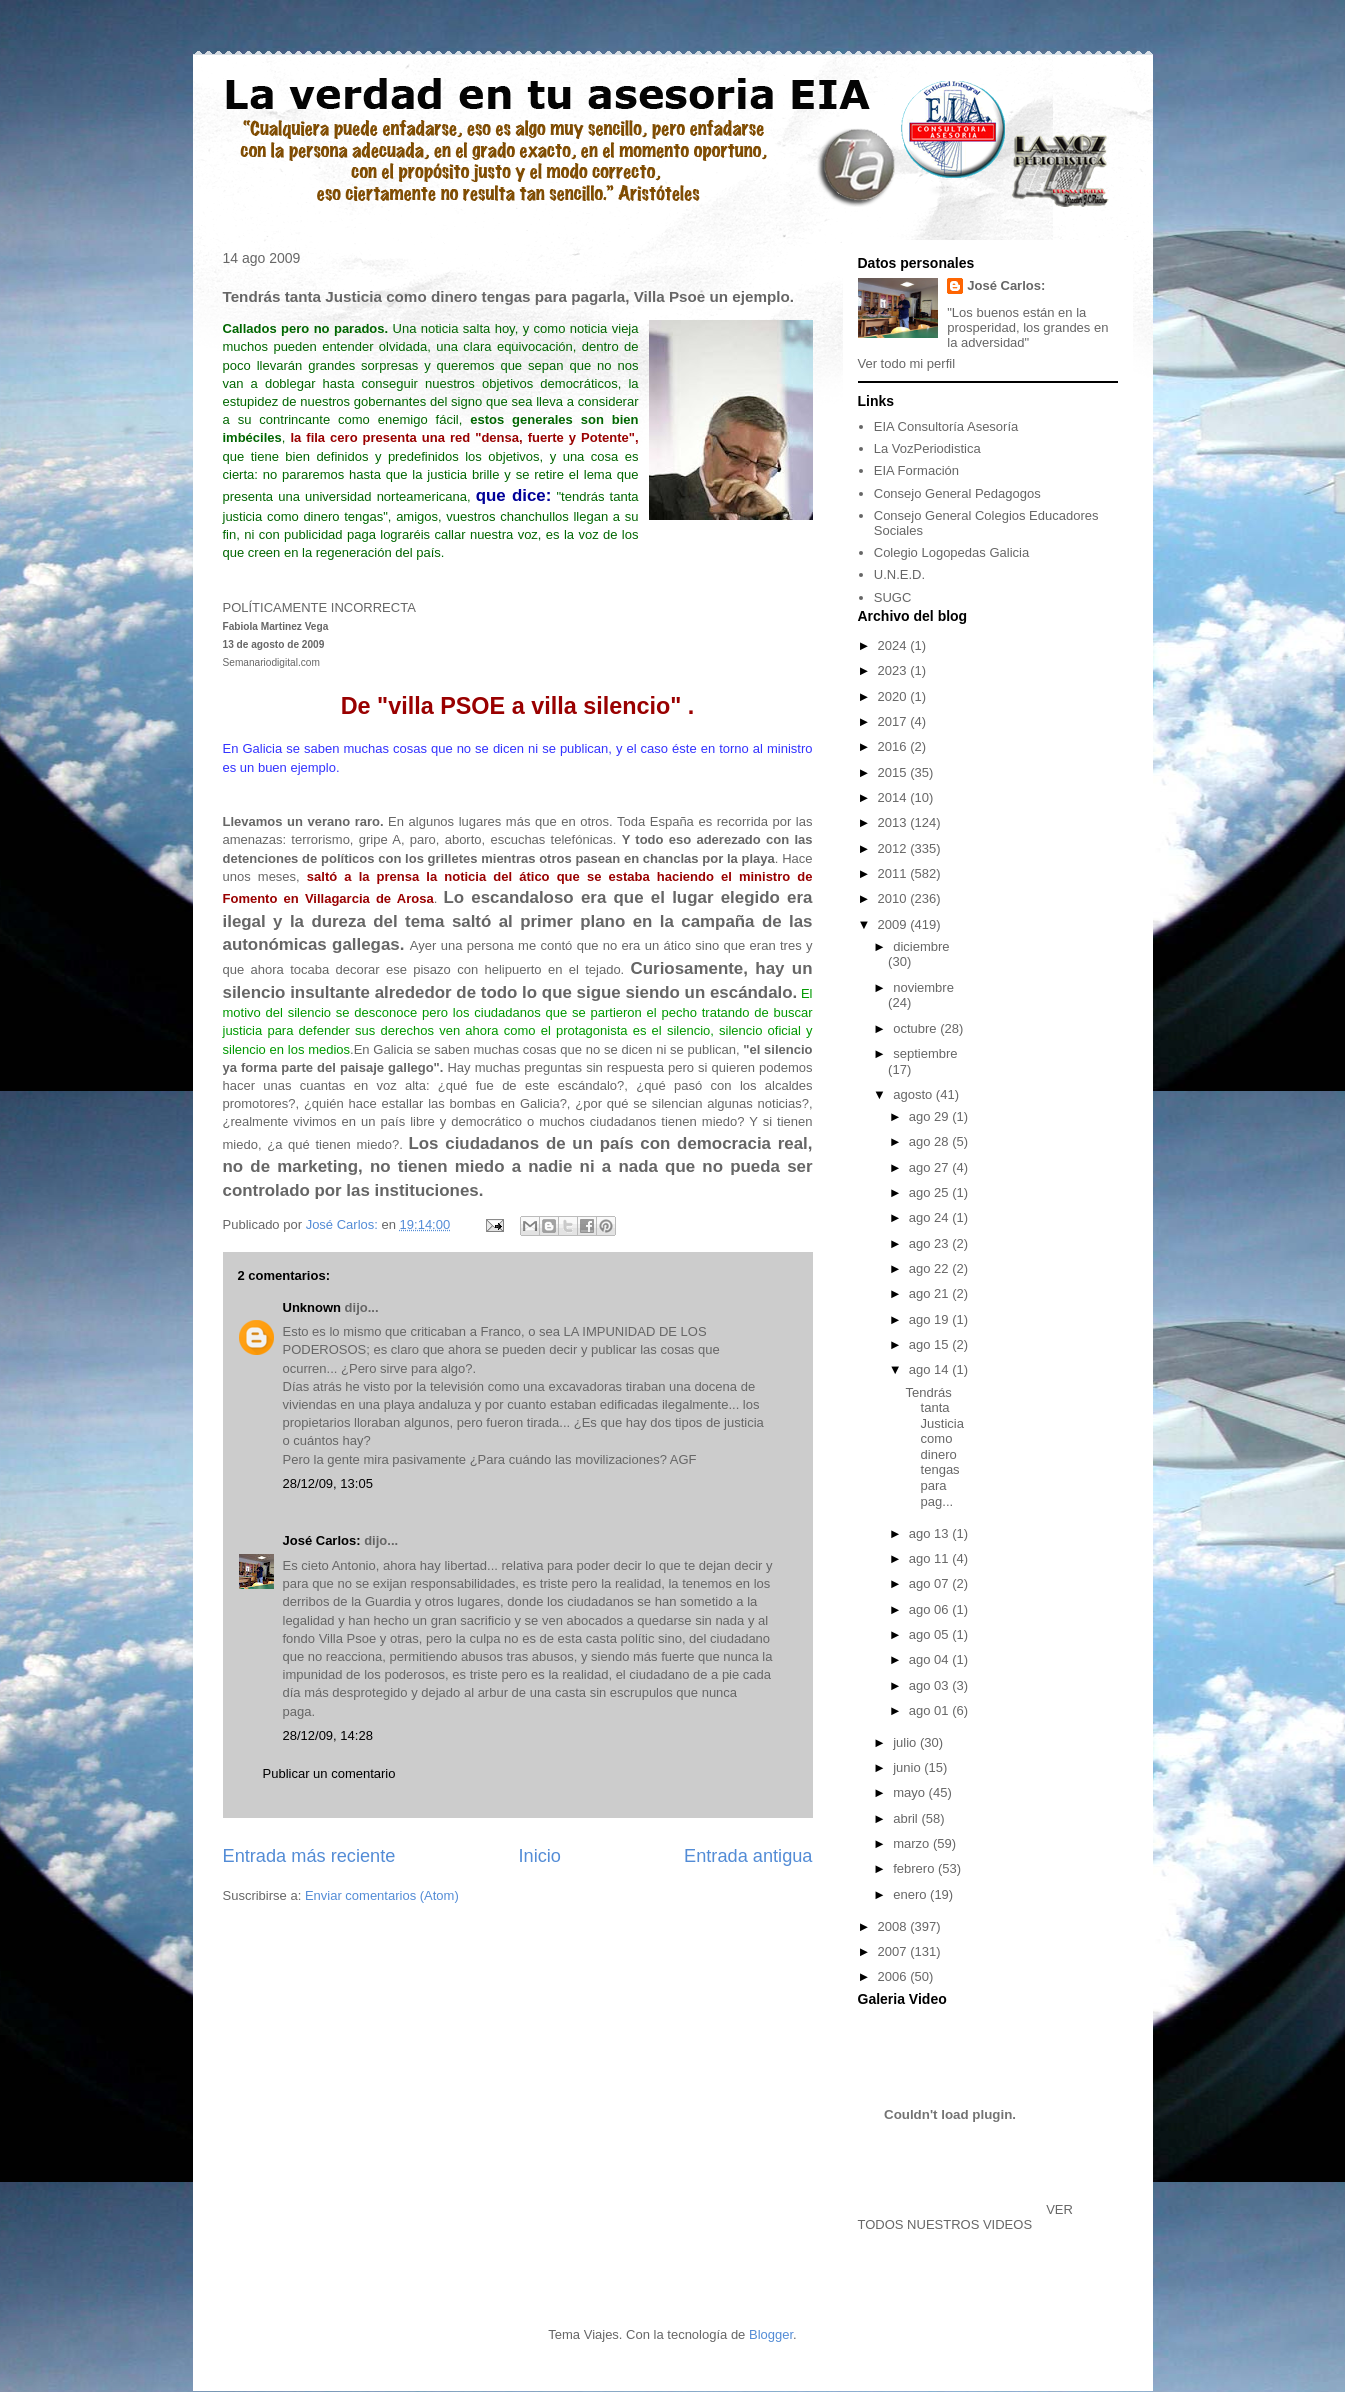 The image size is (1345, 2392). I want to click on ago 21, so click(930, 1293).